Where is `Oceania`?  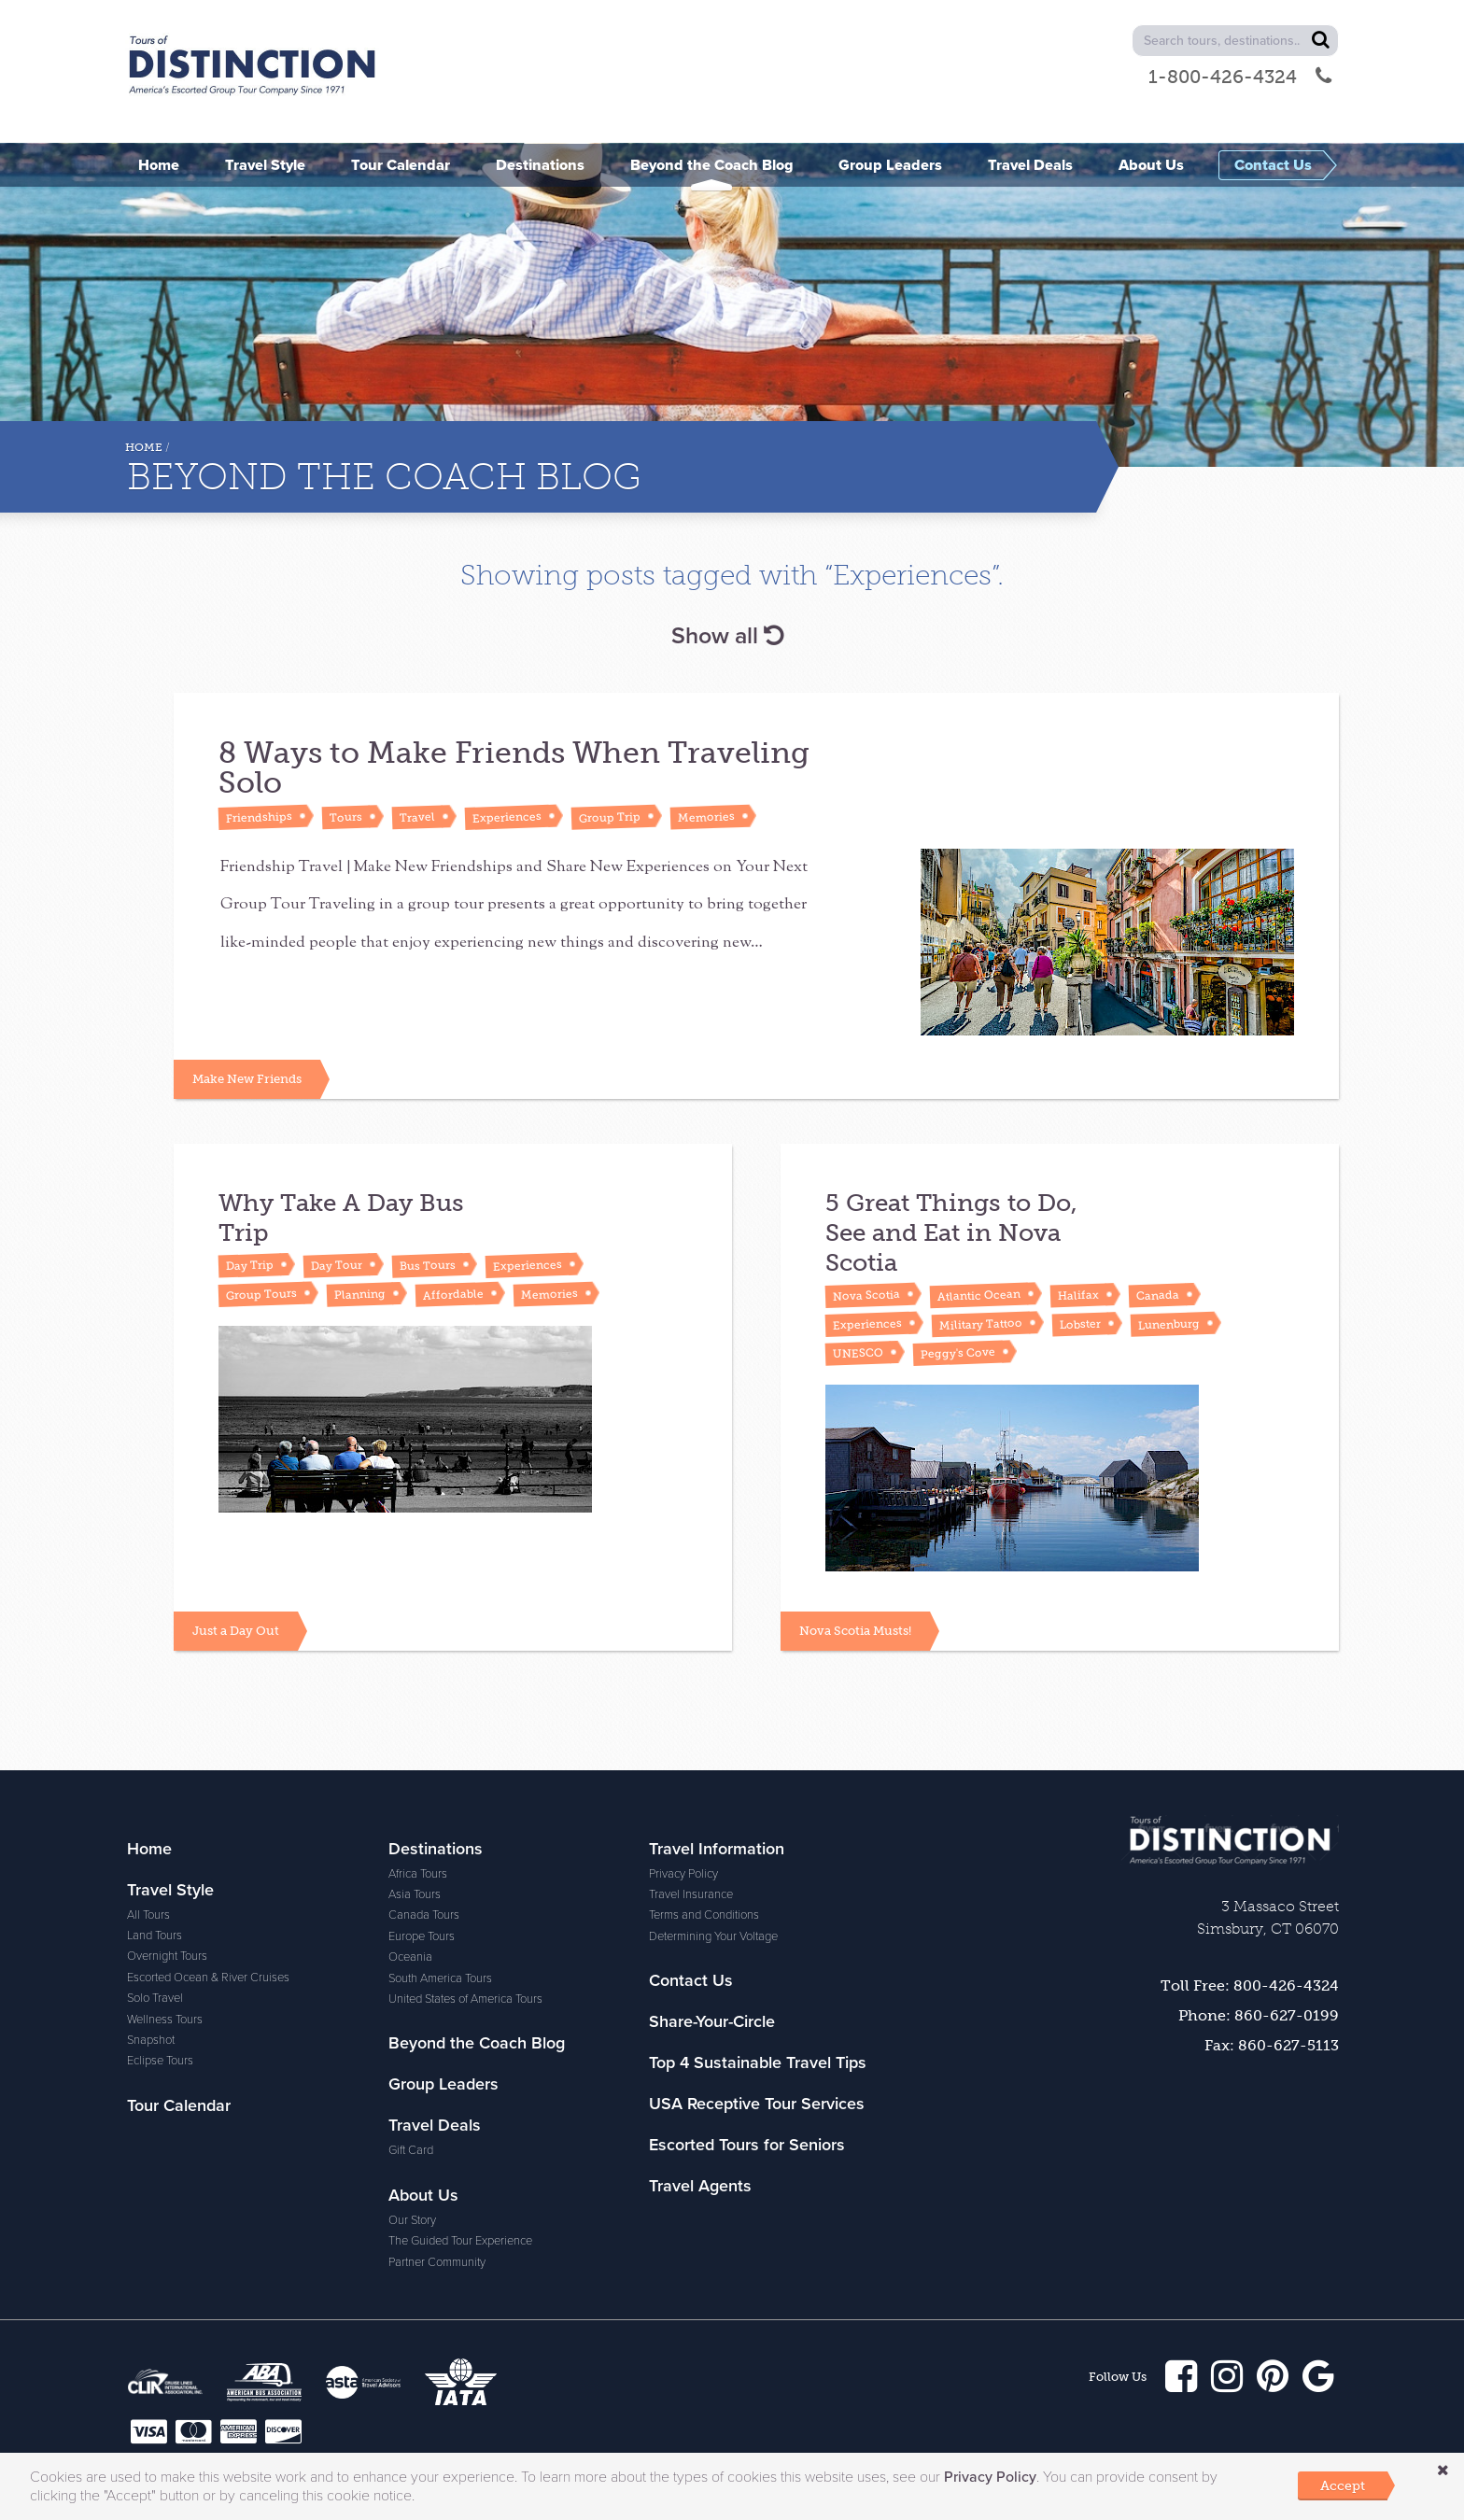 Oceania is located at coordinates (410, 1862).